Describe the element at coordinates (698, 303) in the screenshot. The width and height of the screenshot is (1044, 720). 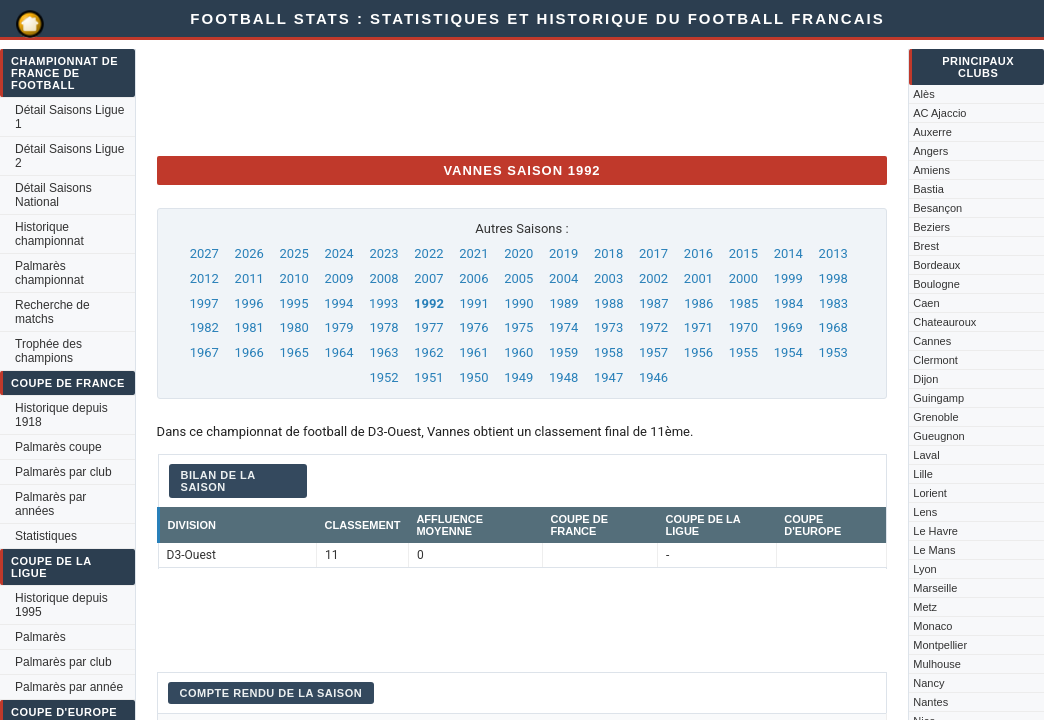
I see `1986` at that location.